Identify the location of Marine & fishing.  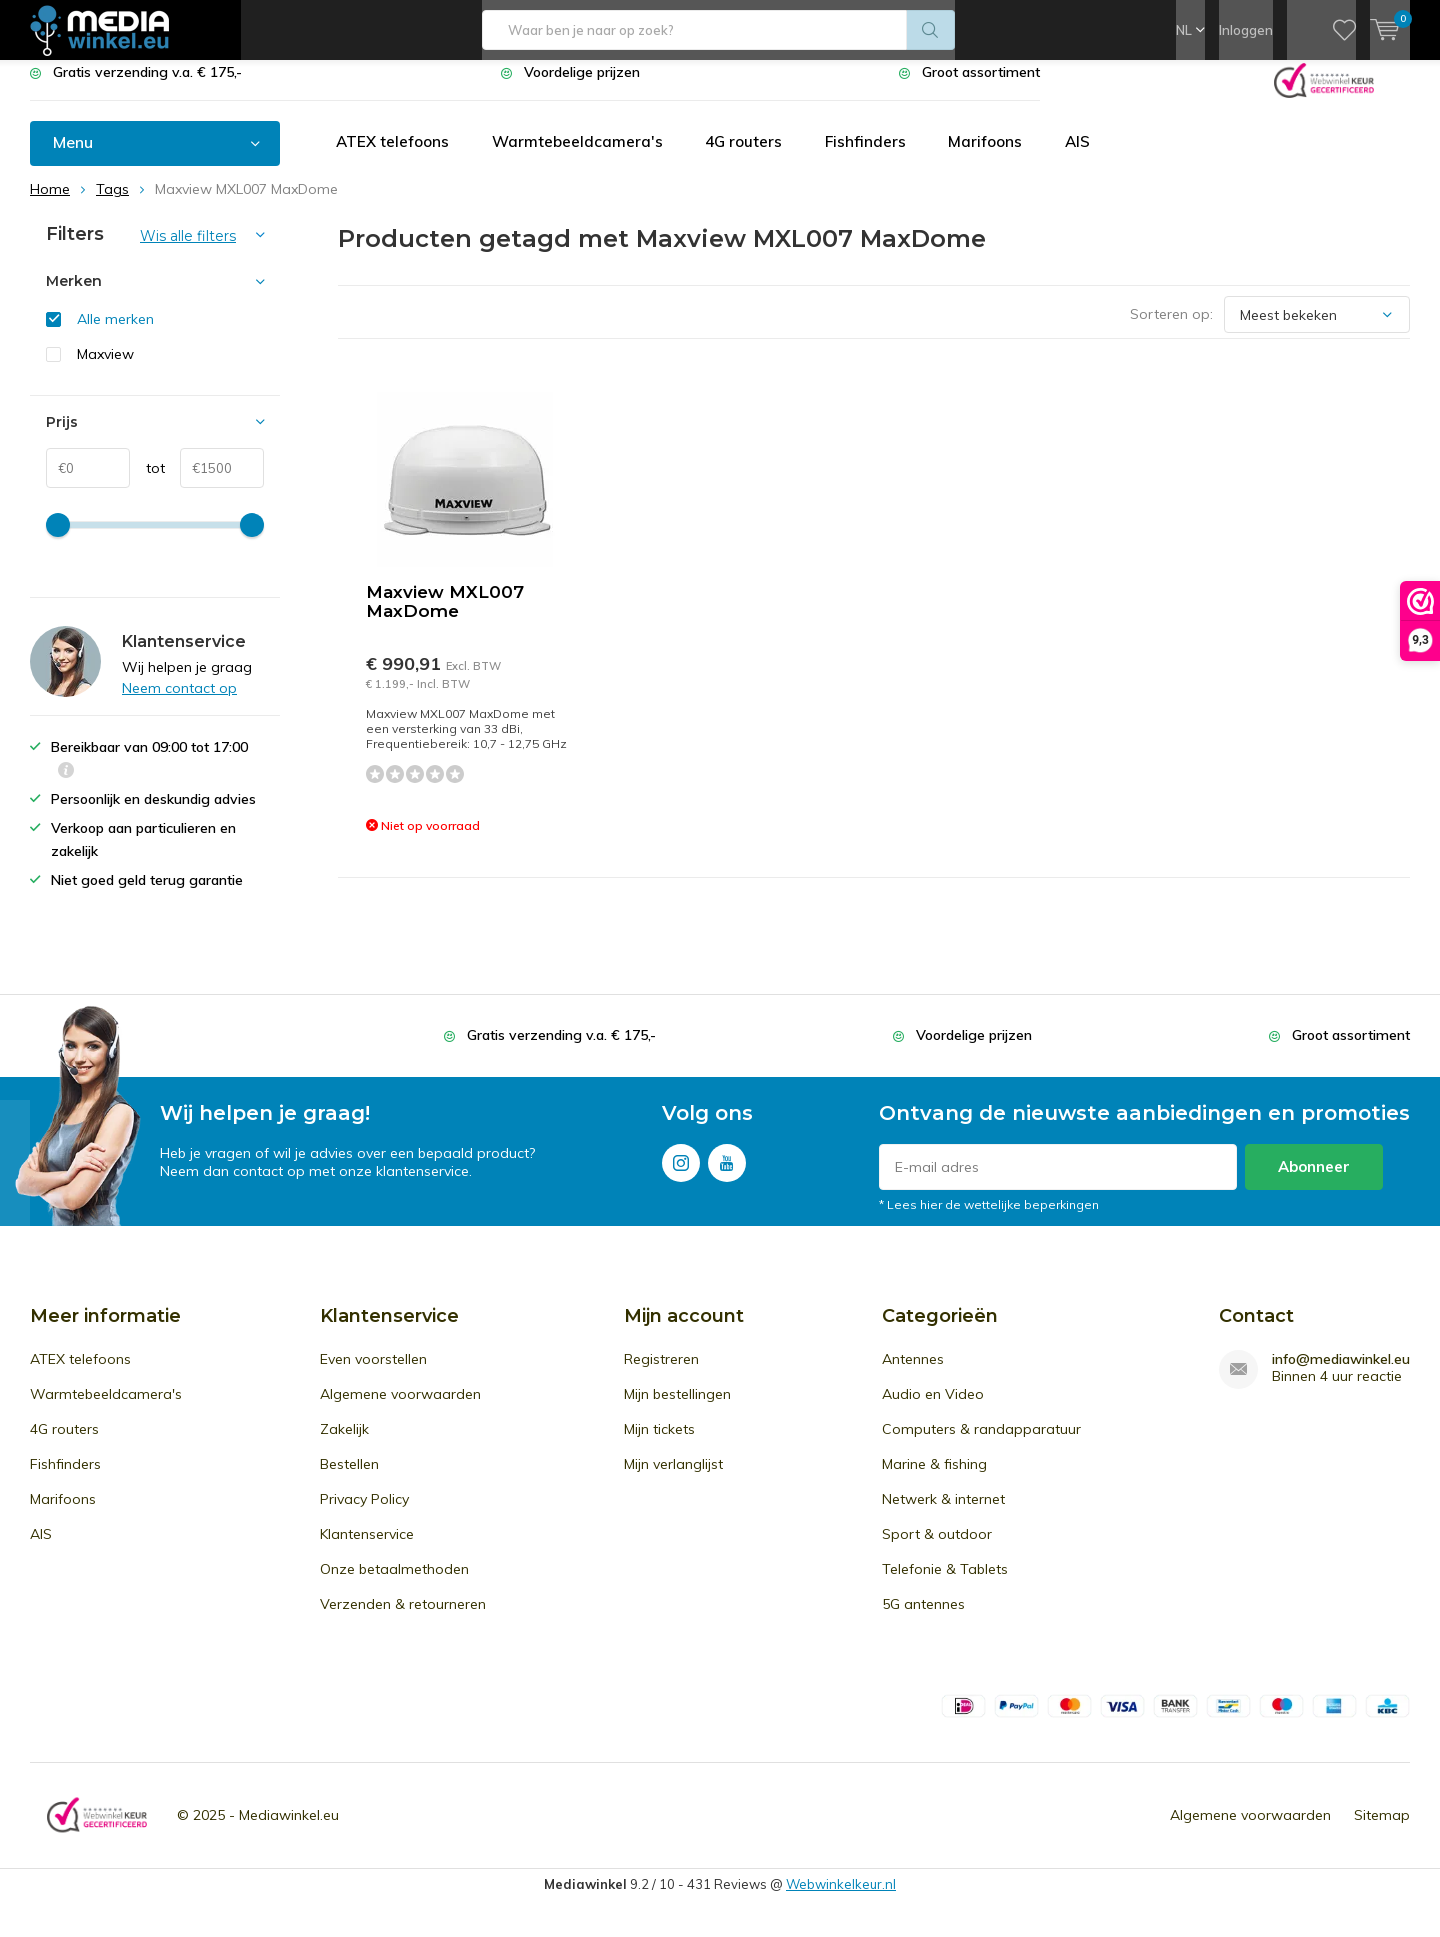
(934, 1479).